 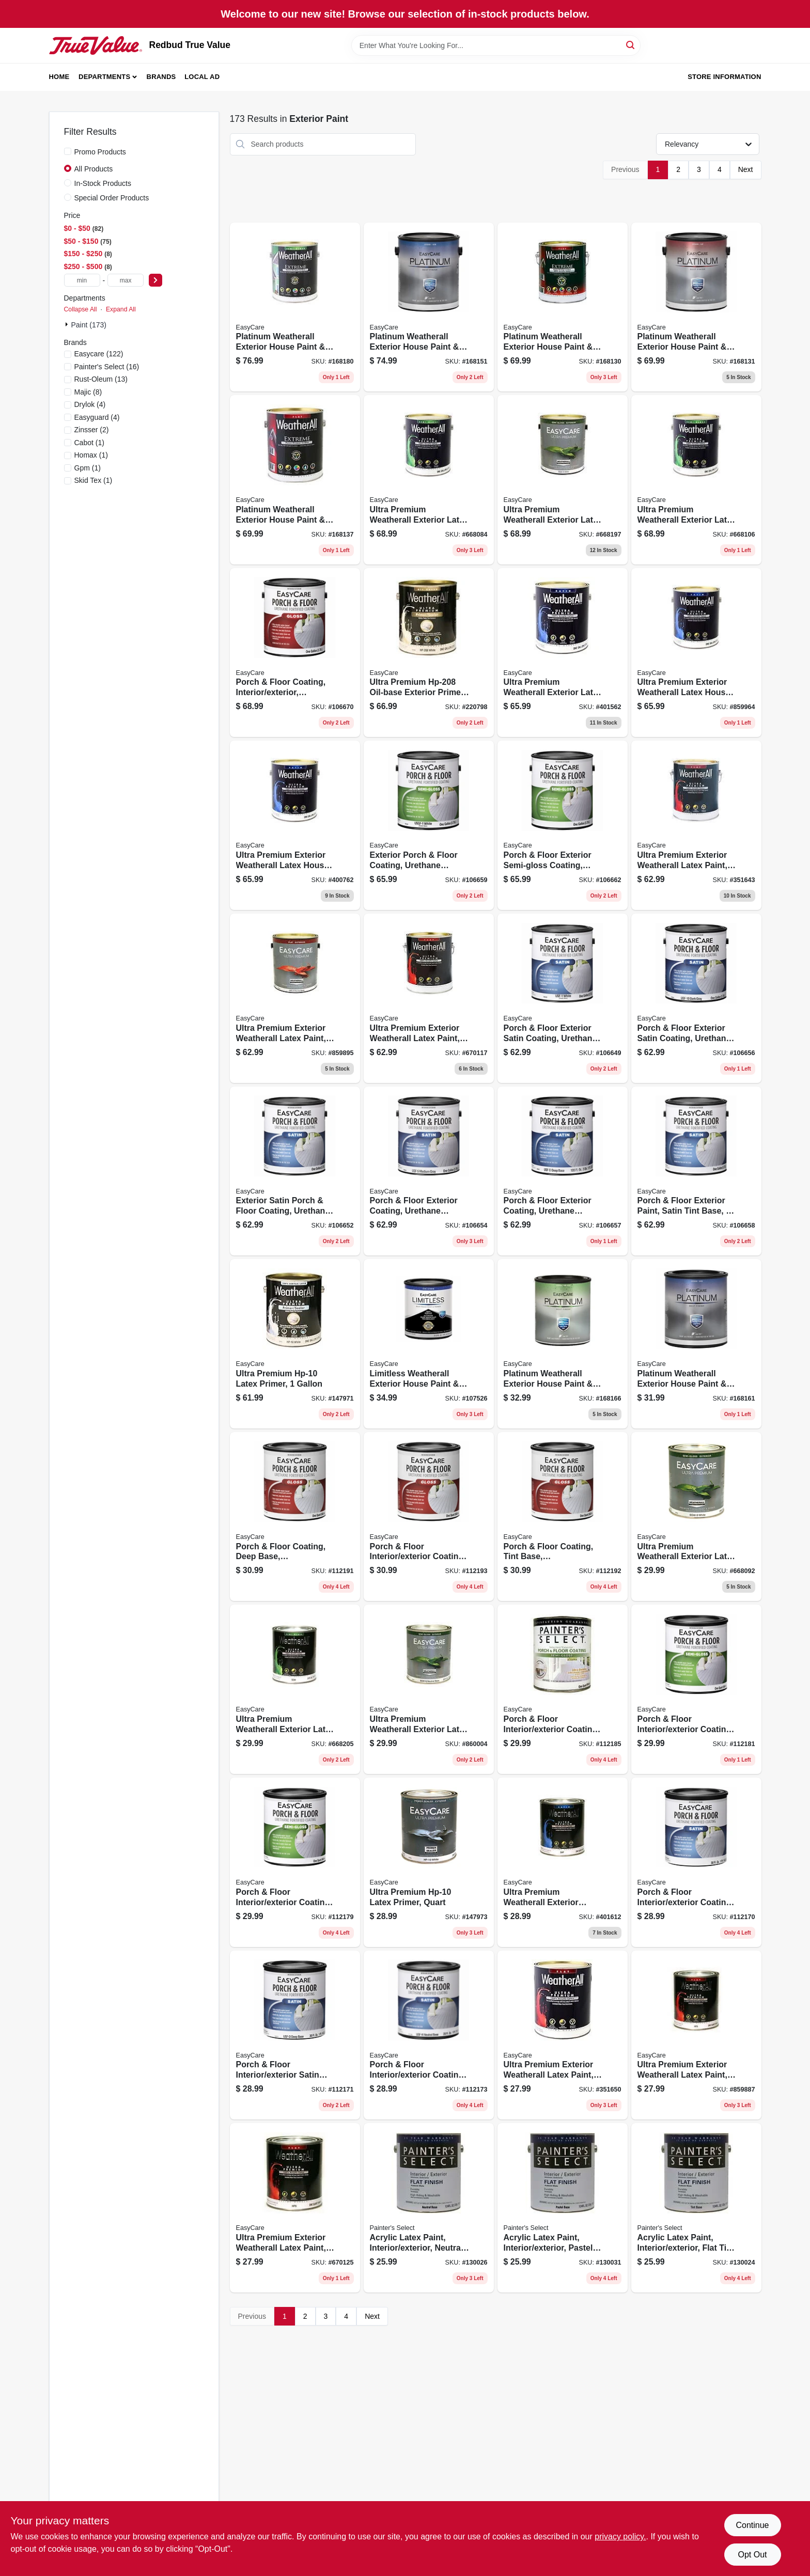 What do you see at coordinates (295, 2207) in the screenshot?
I see `[Go to ultra-premium-exterior-weatherall-latex-paint-flat-pastel-base-042909670120 product page]` at bounding box center [295, 2207].